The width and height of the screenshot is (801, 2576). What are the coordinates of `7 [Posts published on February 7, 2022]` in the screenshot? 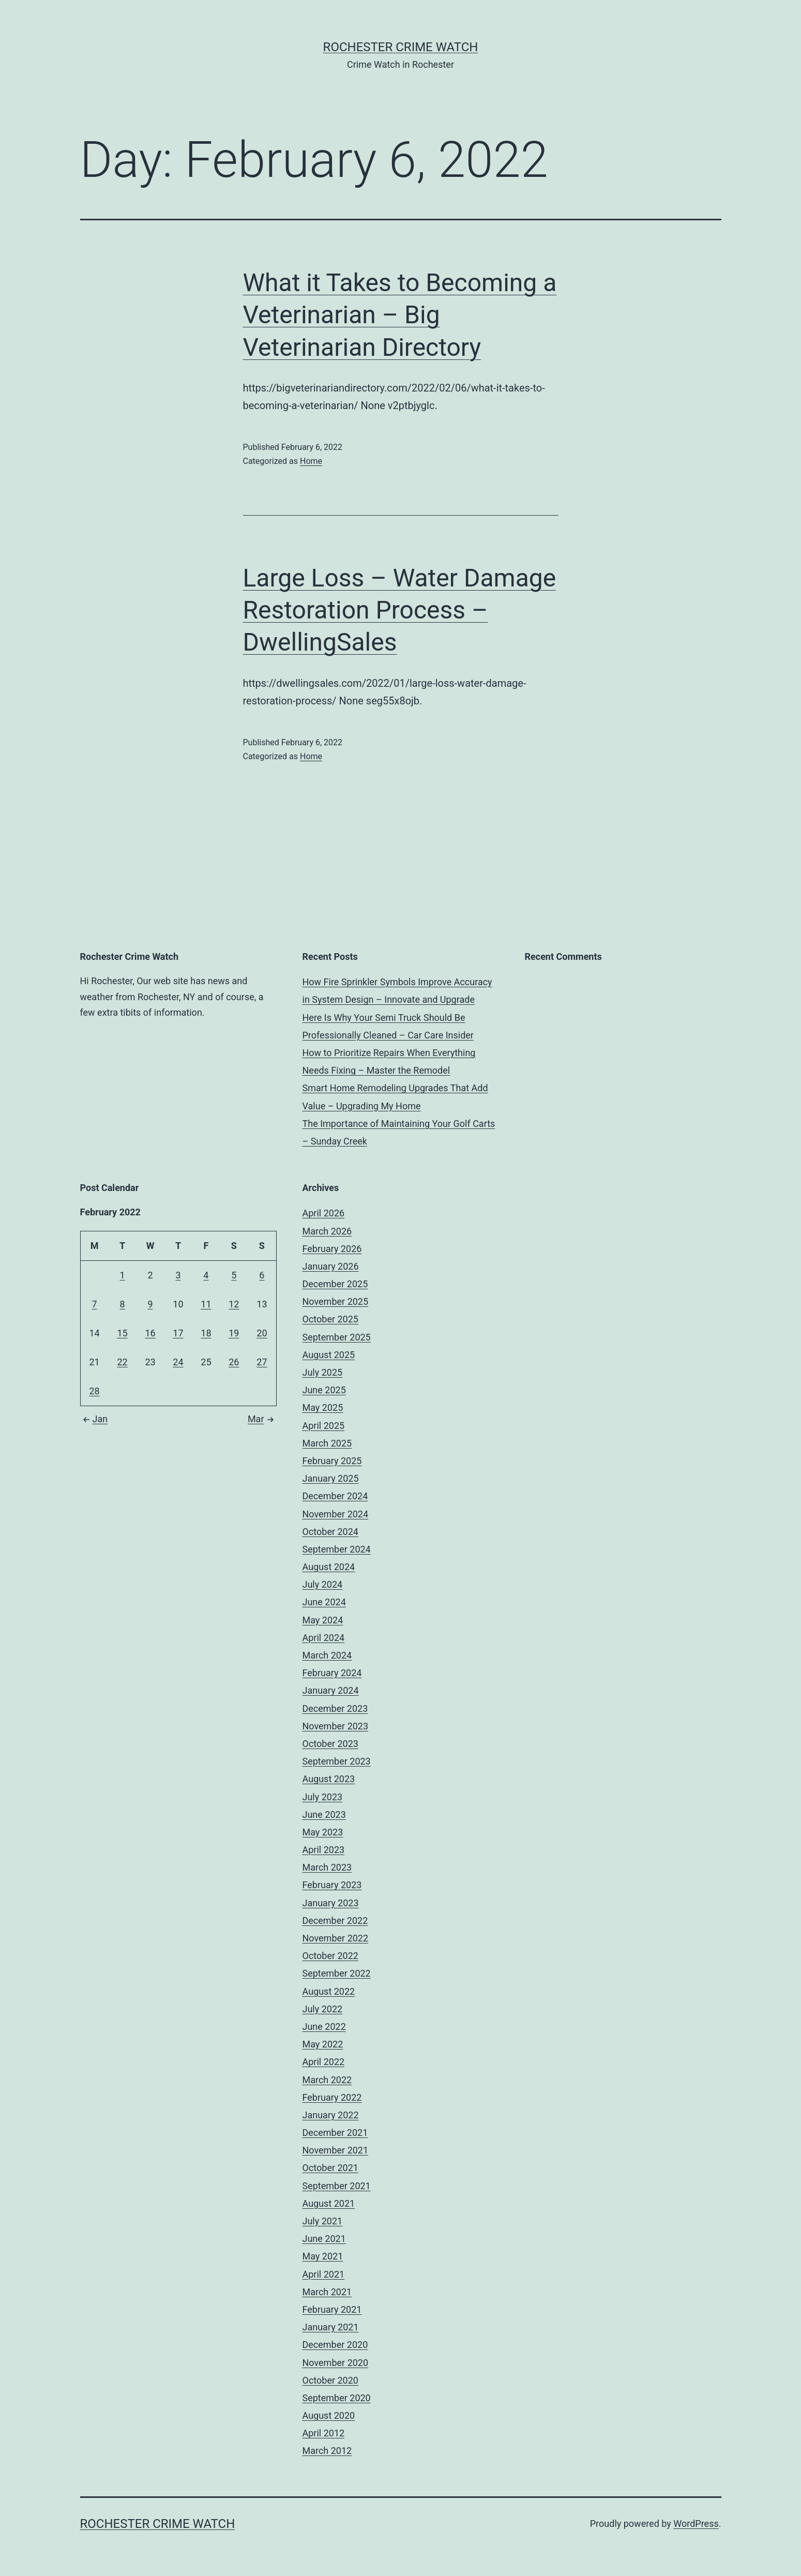 It's located at (94, 1304).